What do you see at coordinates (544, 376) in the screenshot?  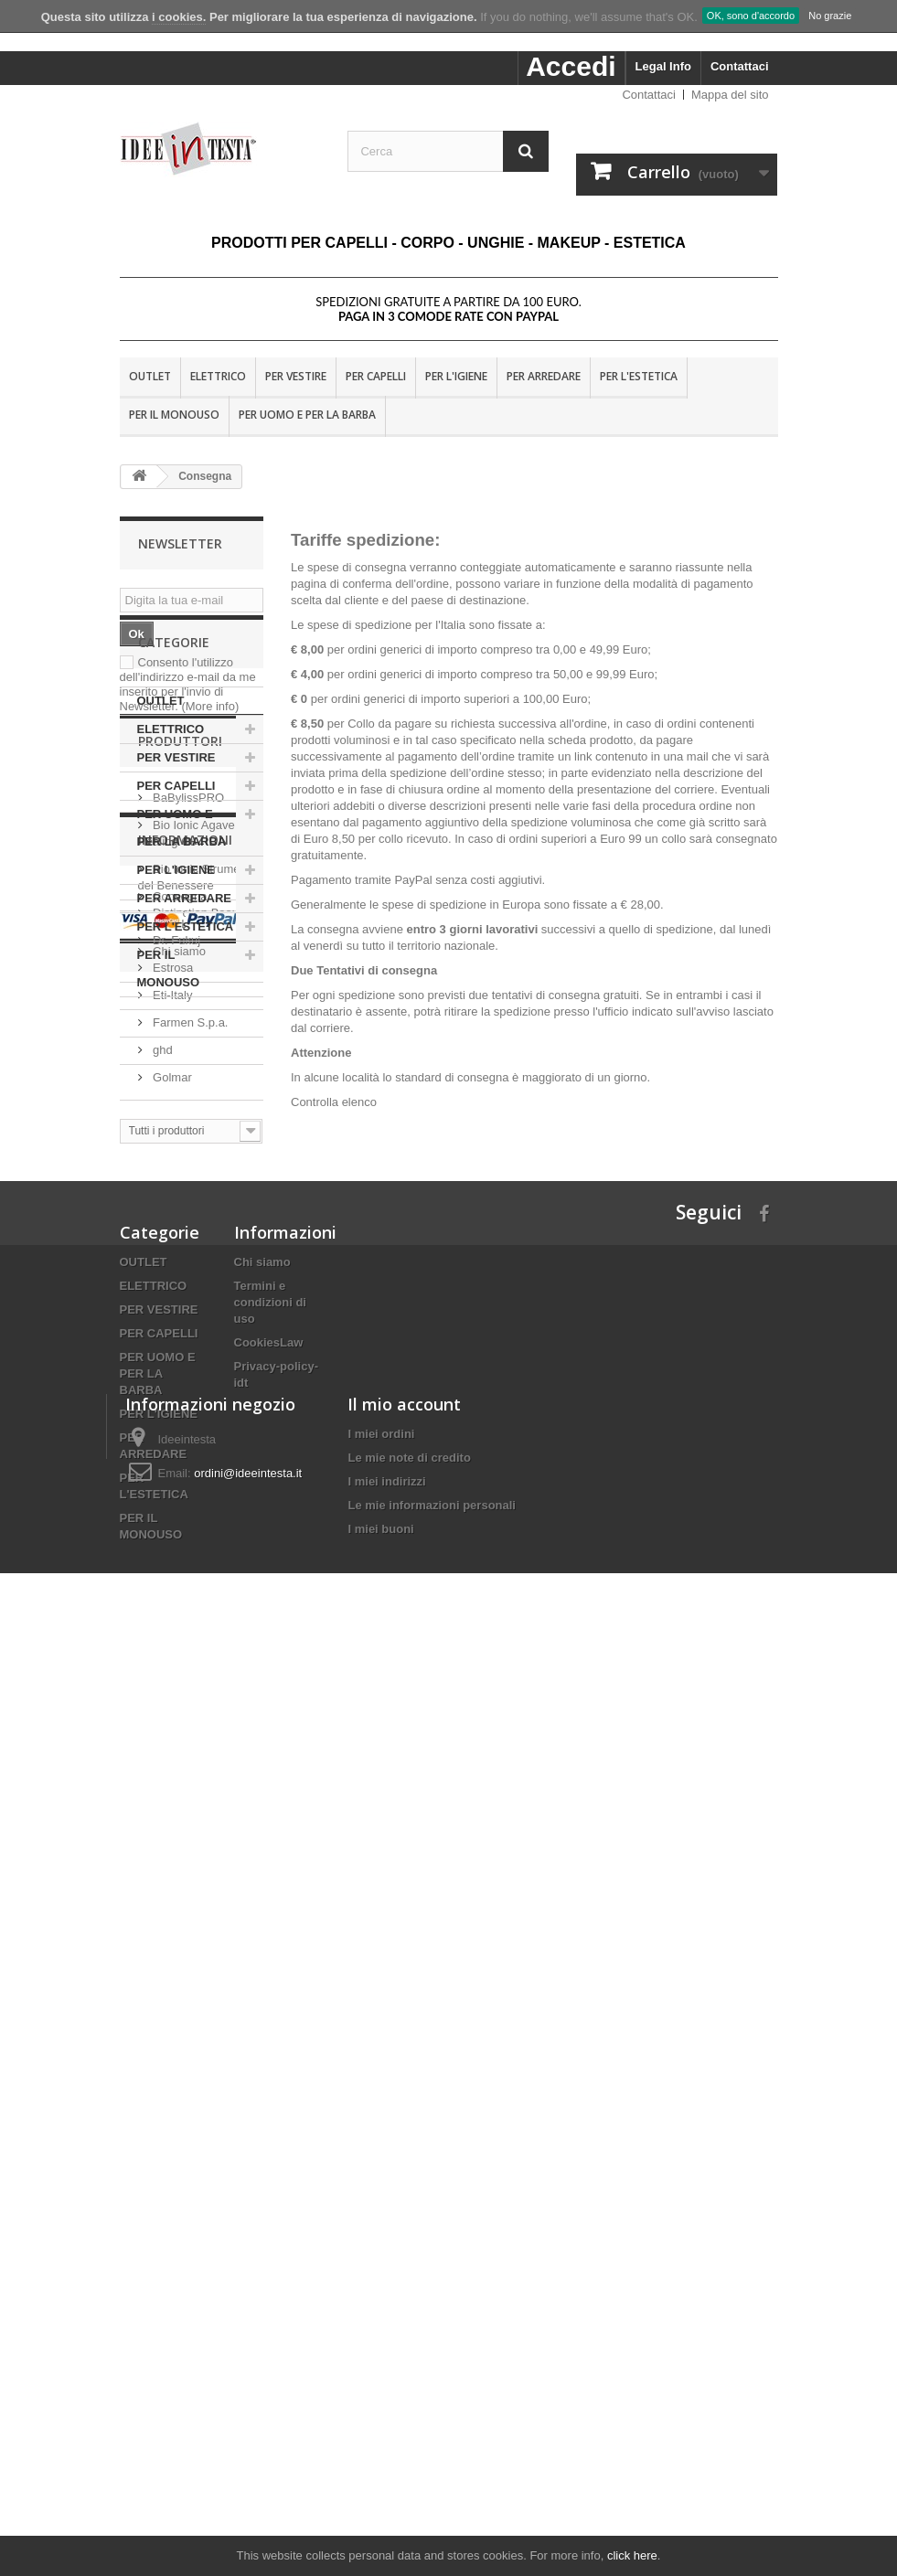 I see `PER ARREDARE` at bounding box center [544, 376].